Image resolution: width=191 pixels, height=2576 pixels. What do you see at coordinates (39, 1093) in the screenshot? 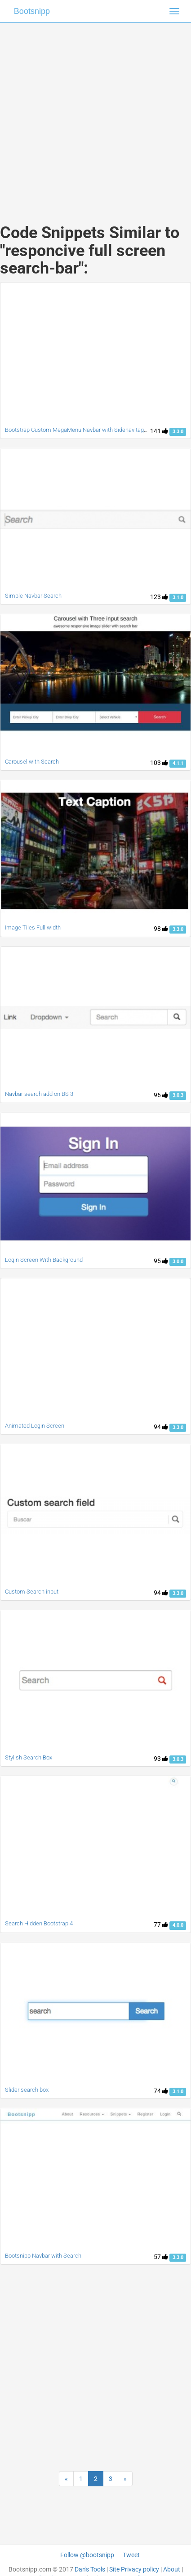
I see `Navbar search add on BS 3` at bounding box center [39, 1093].